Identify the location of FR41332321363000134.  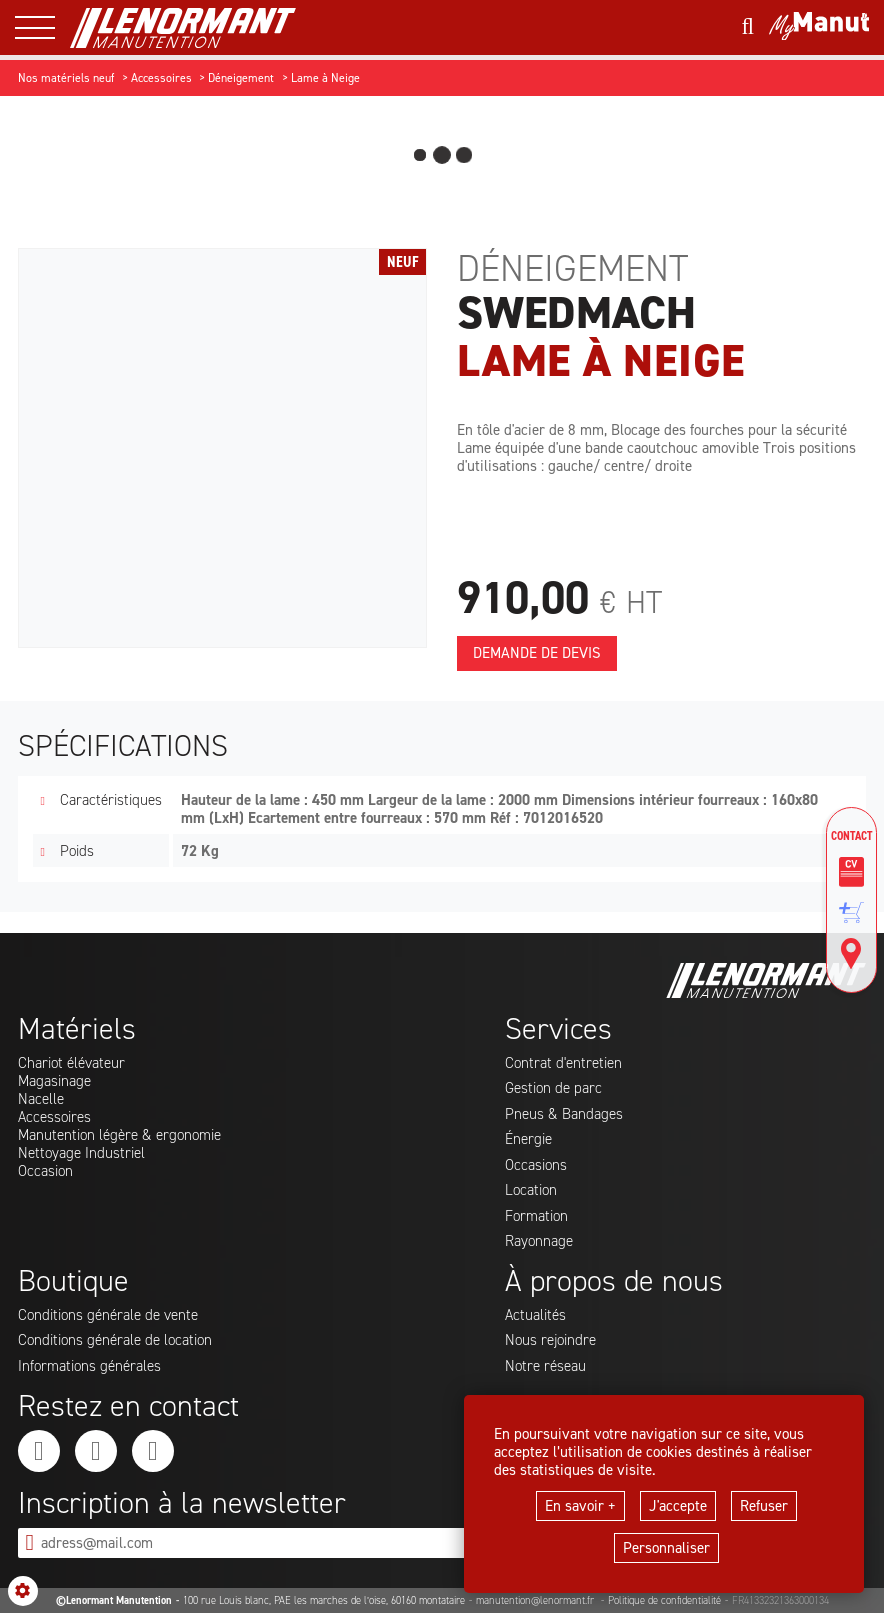
(780, 1600).